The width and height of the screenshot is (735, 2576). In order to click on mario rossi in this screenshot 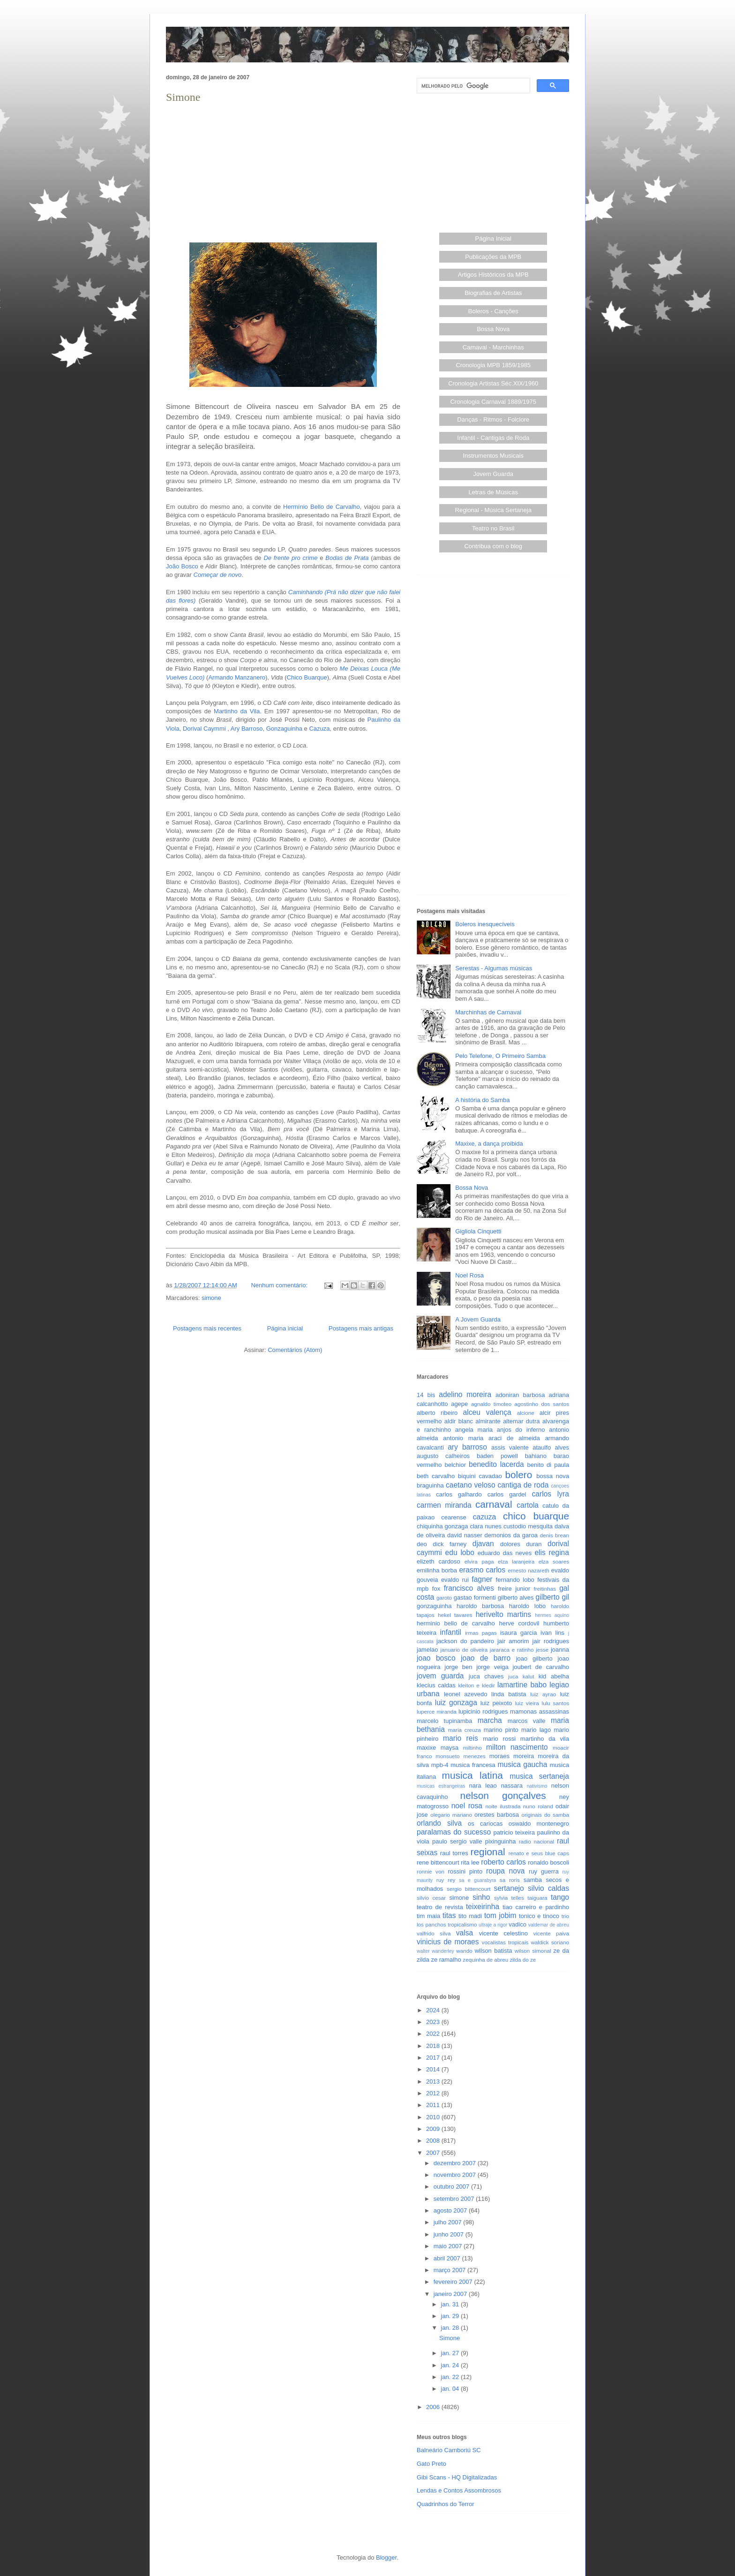, I will do `click(499, 1738)`.